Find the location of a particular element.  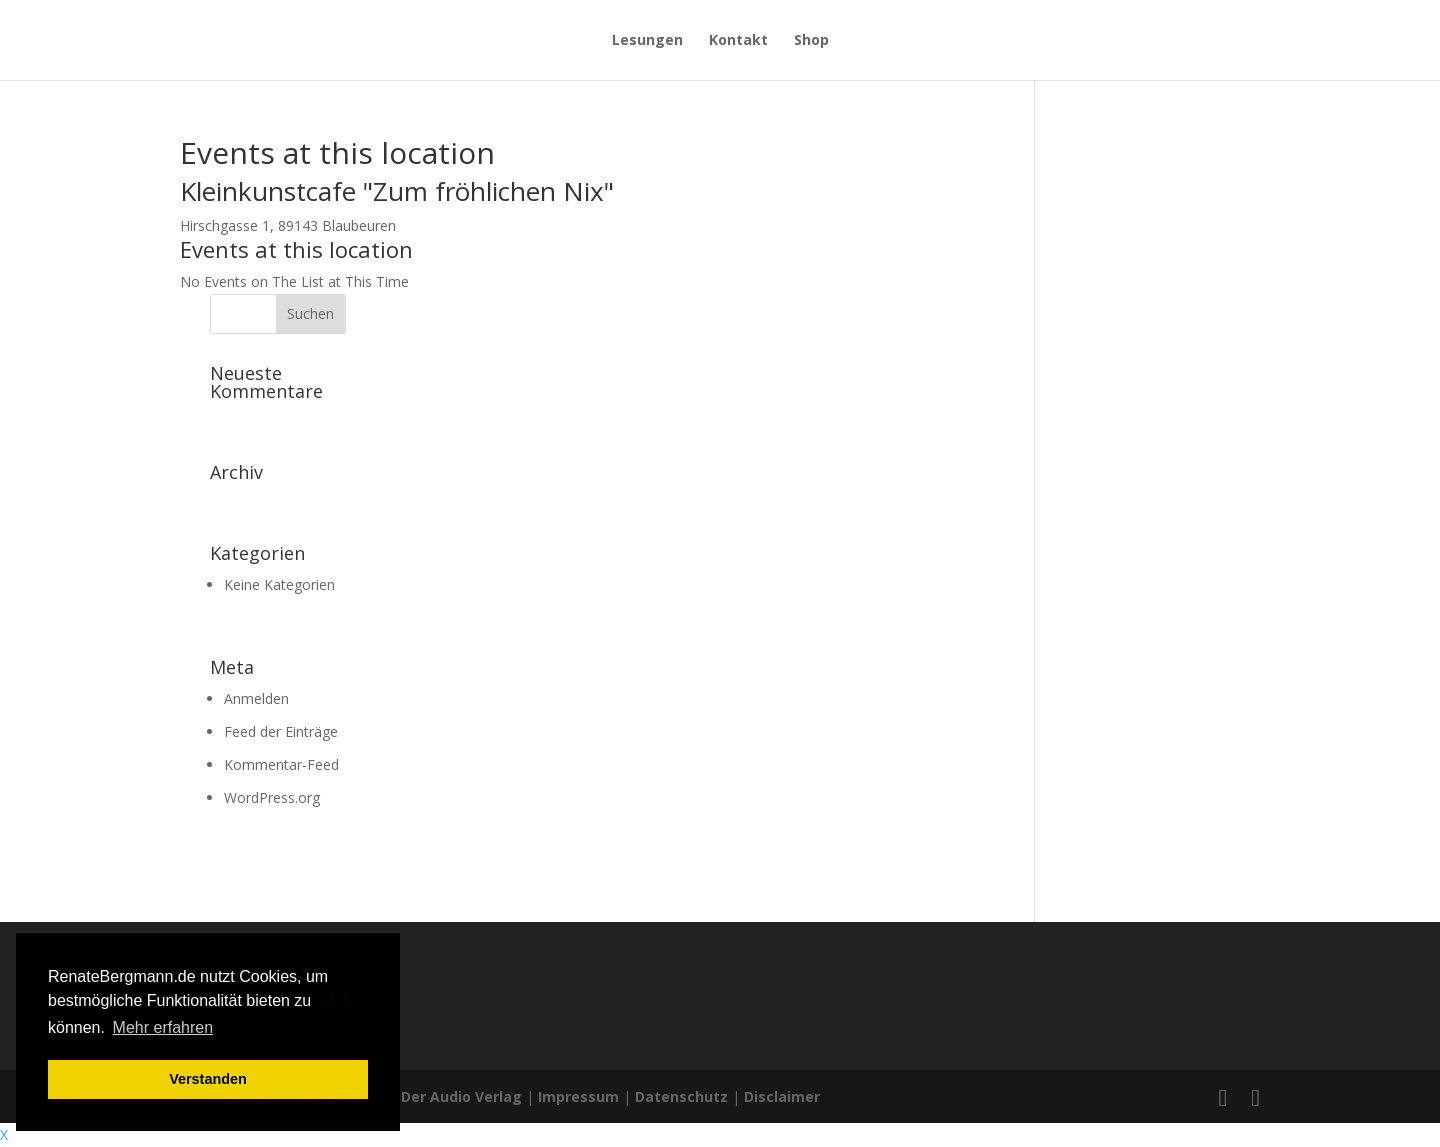

Impressum is located at coordinates (578, 1096).